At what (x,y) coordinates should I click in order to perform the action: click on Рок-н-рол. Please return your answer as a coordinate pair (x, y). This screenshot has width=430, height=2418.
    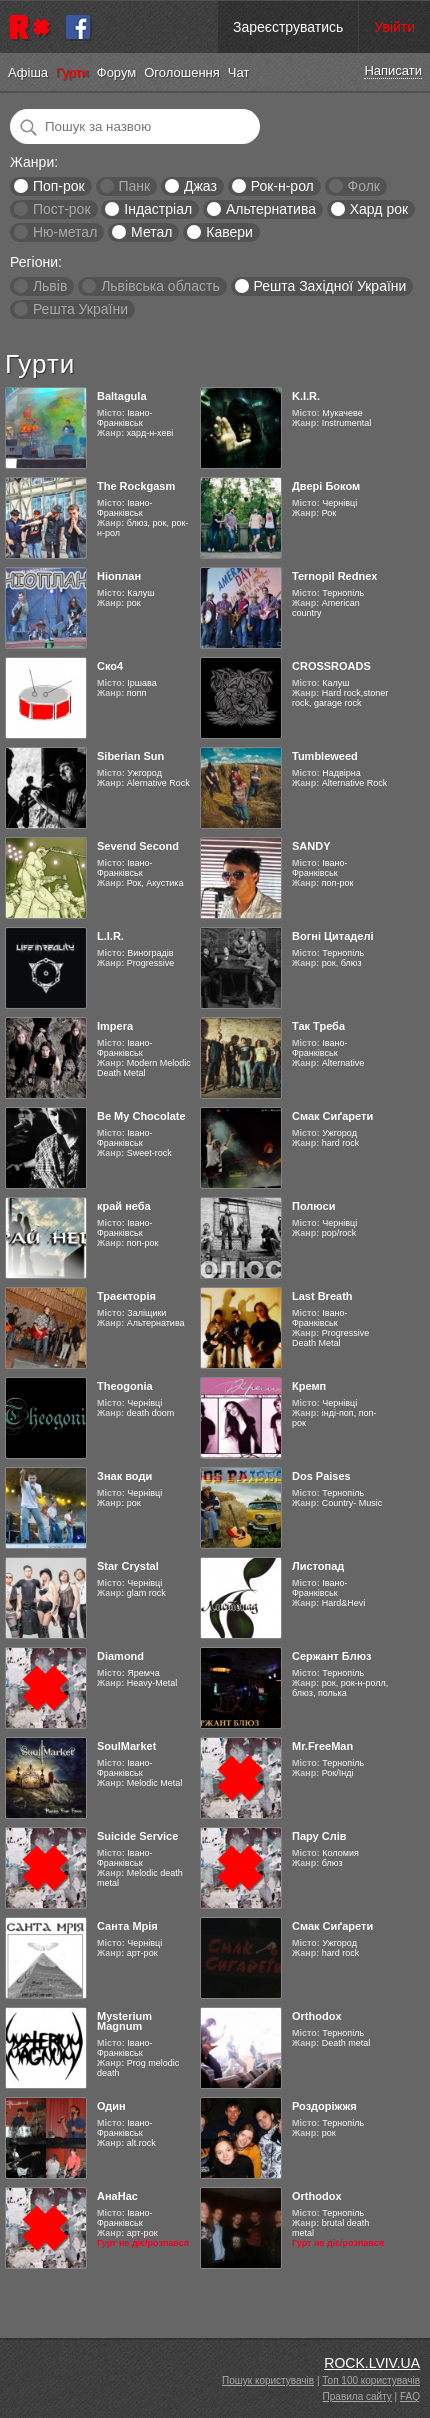
    Looking at the image, I should click on (282, 186).